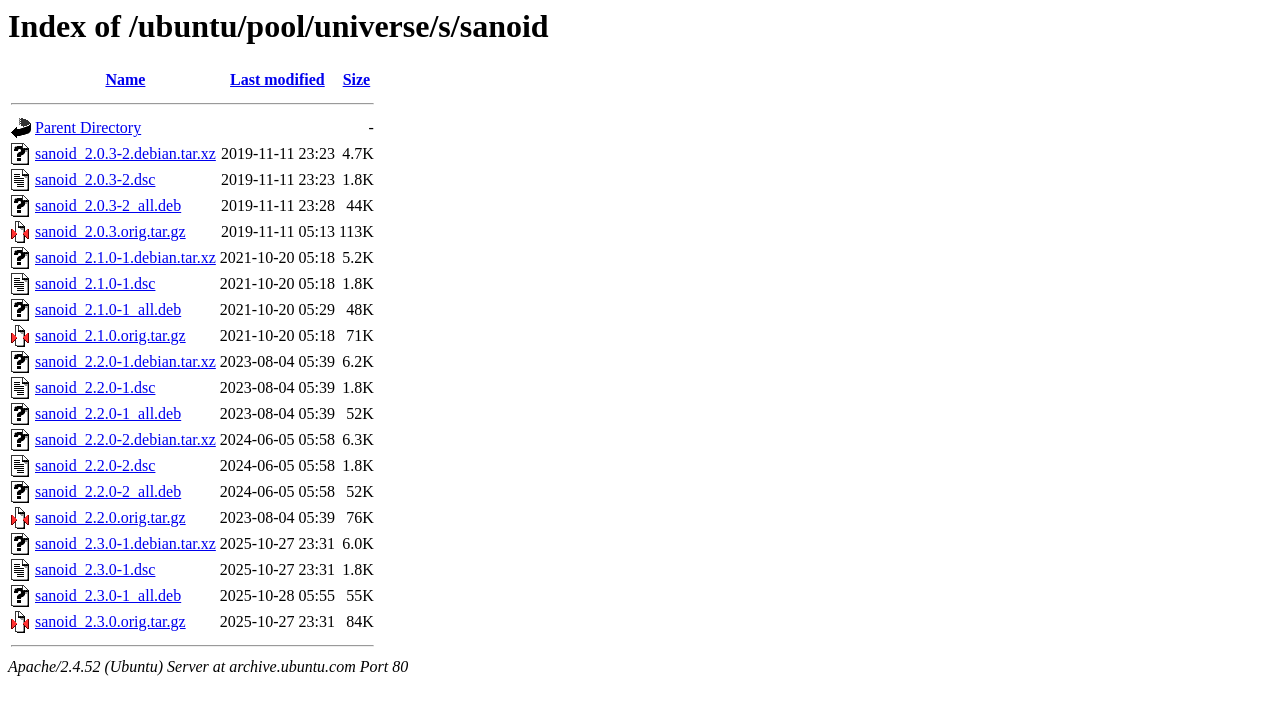 Image resolution: width=1276 pixels, height=720 pixels. I want to click on sanoid_2.1.0-1_all.deb, so click(108, 309).